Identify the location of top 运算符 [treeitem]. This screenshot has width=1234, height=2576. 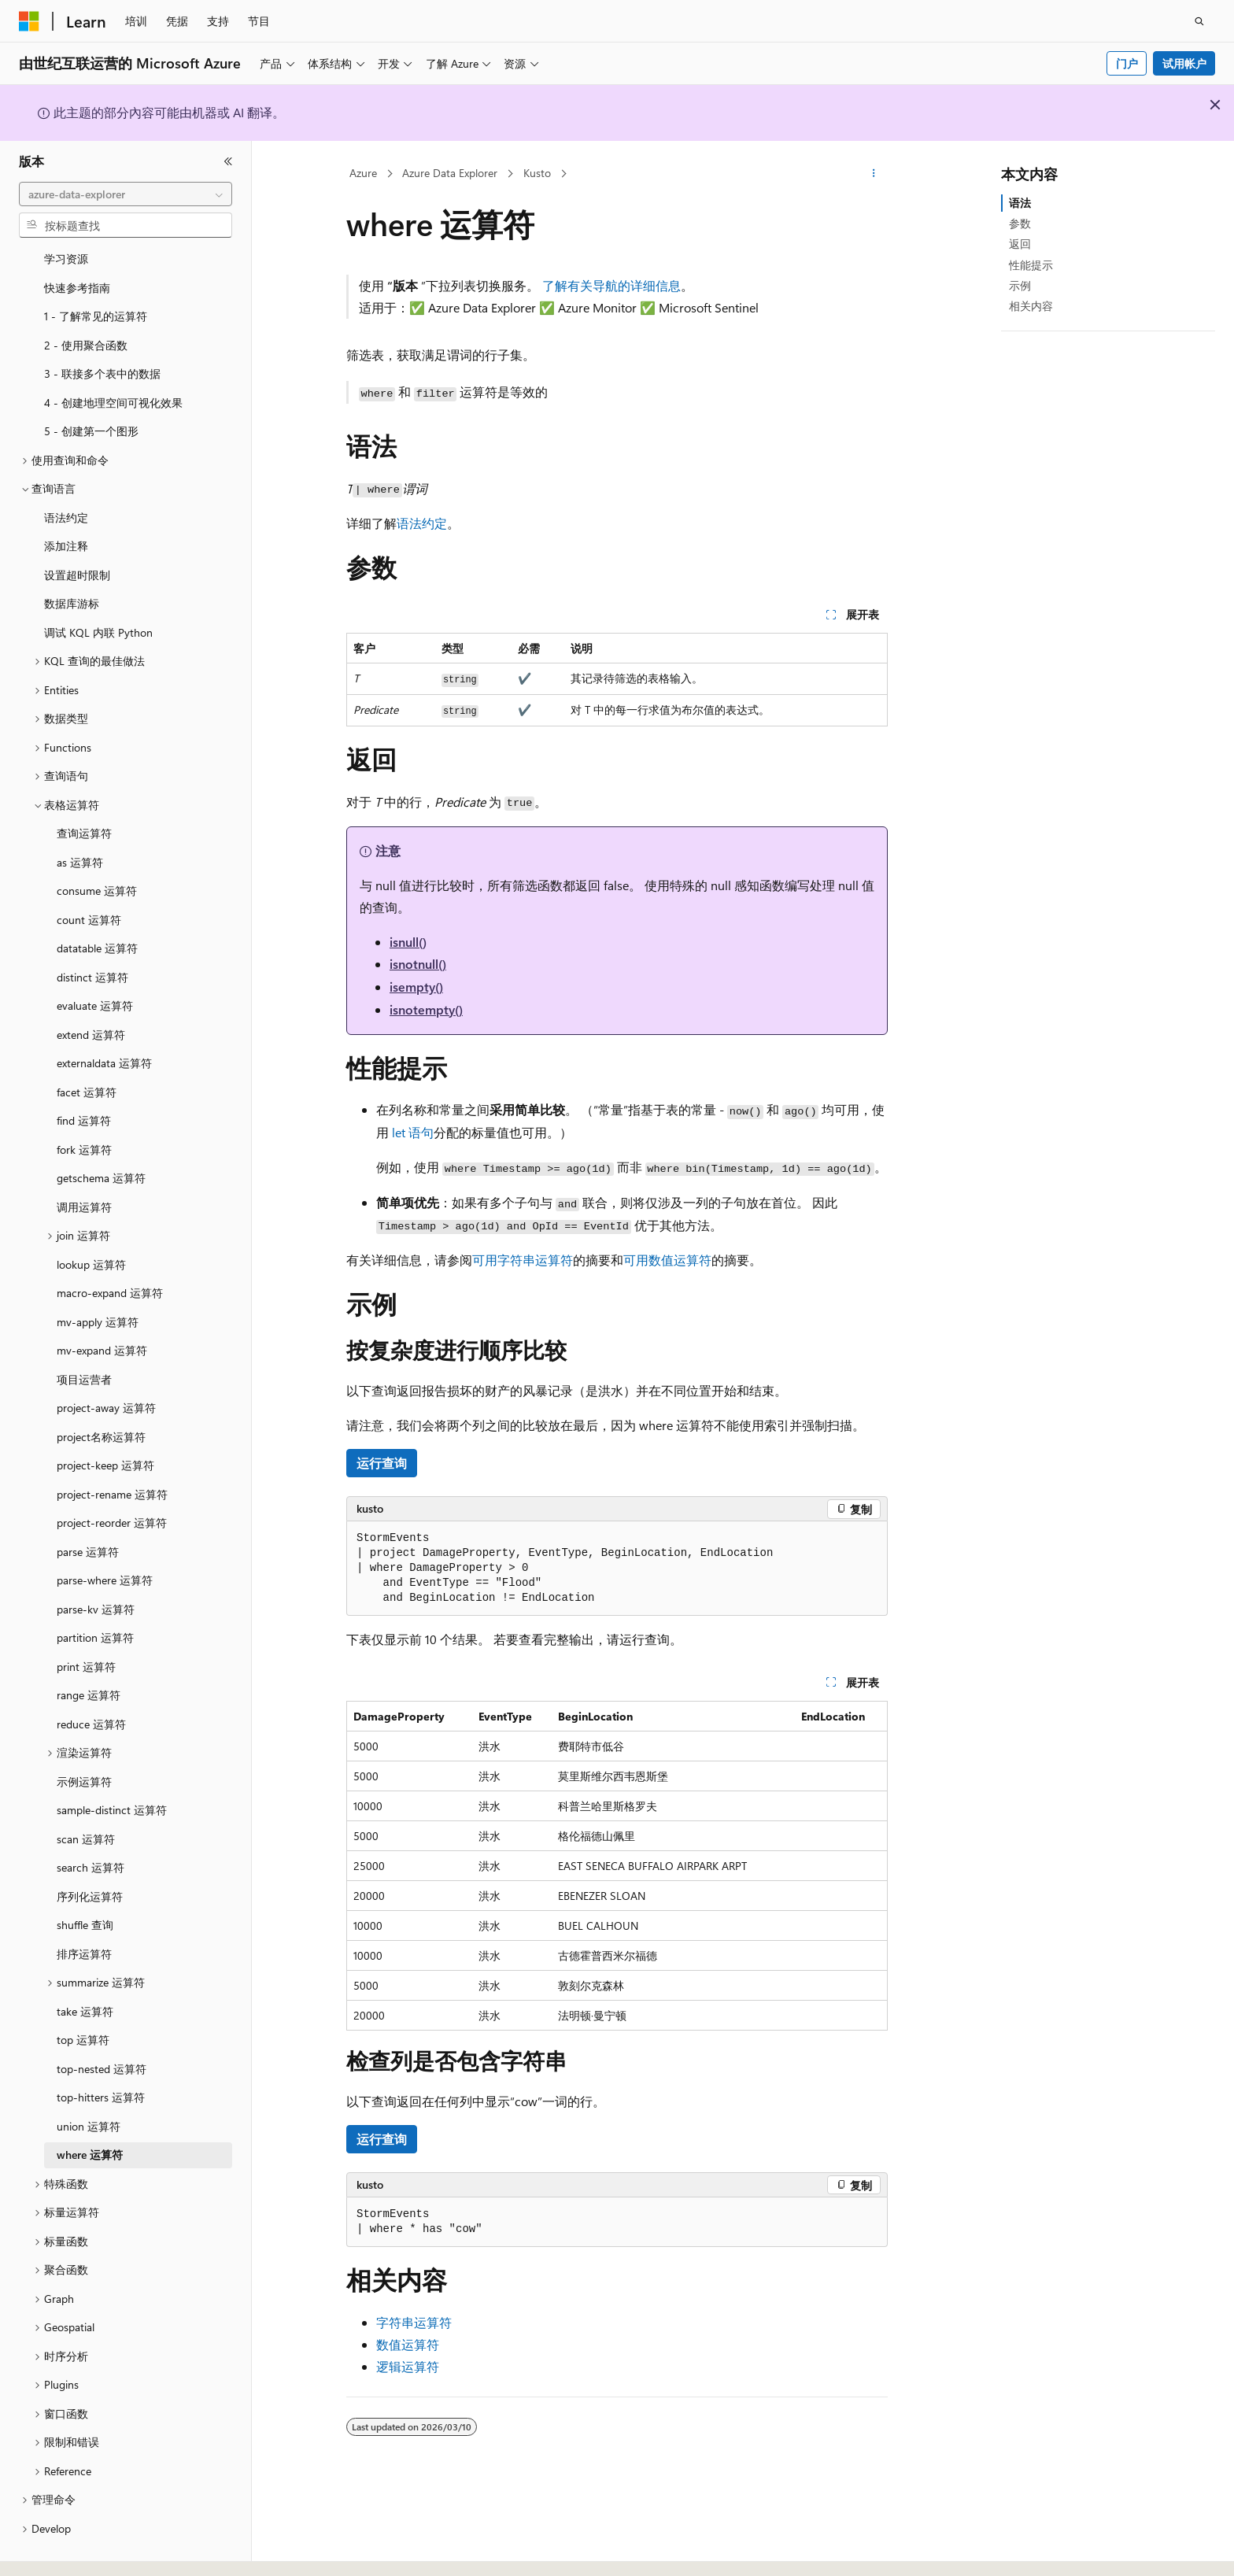
(83, 1996).